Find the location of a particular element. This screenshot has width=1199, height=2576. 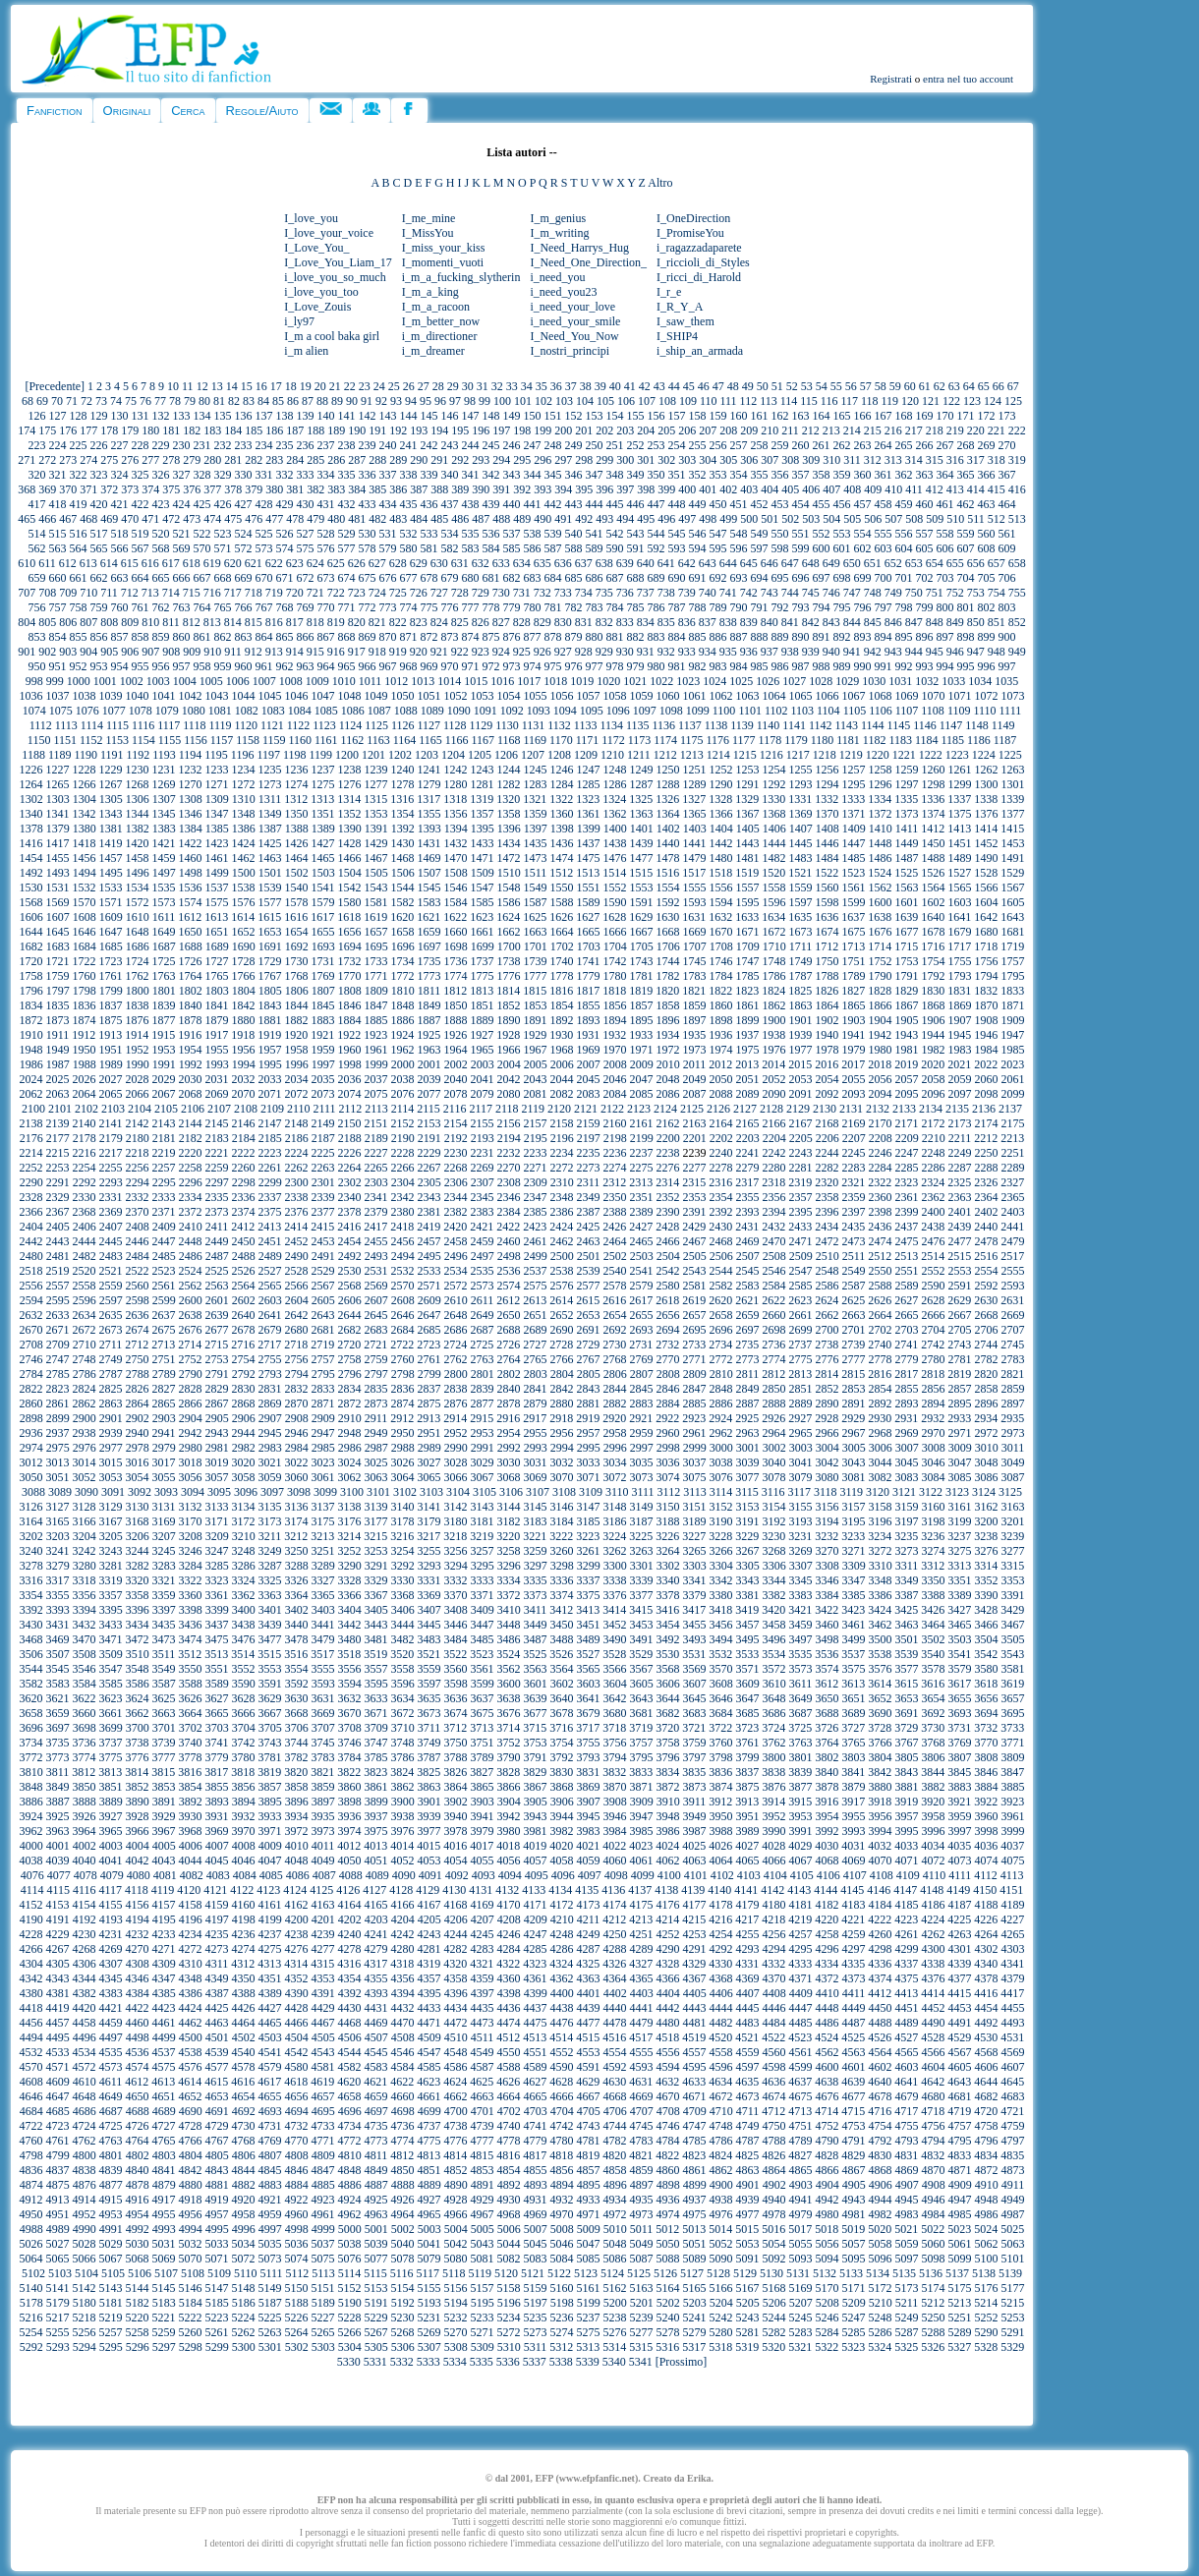

3411 is located at coordinates (535, 1610).